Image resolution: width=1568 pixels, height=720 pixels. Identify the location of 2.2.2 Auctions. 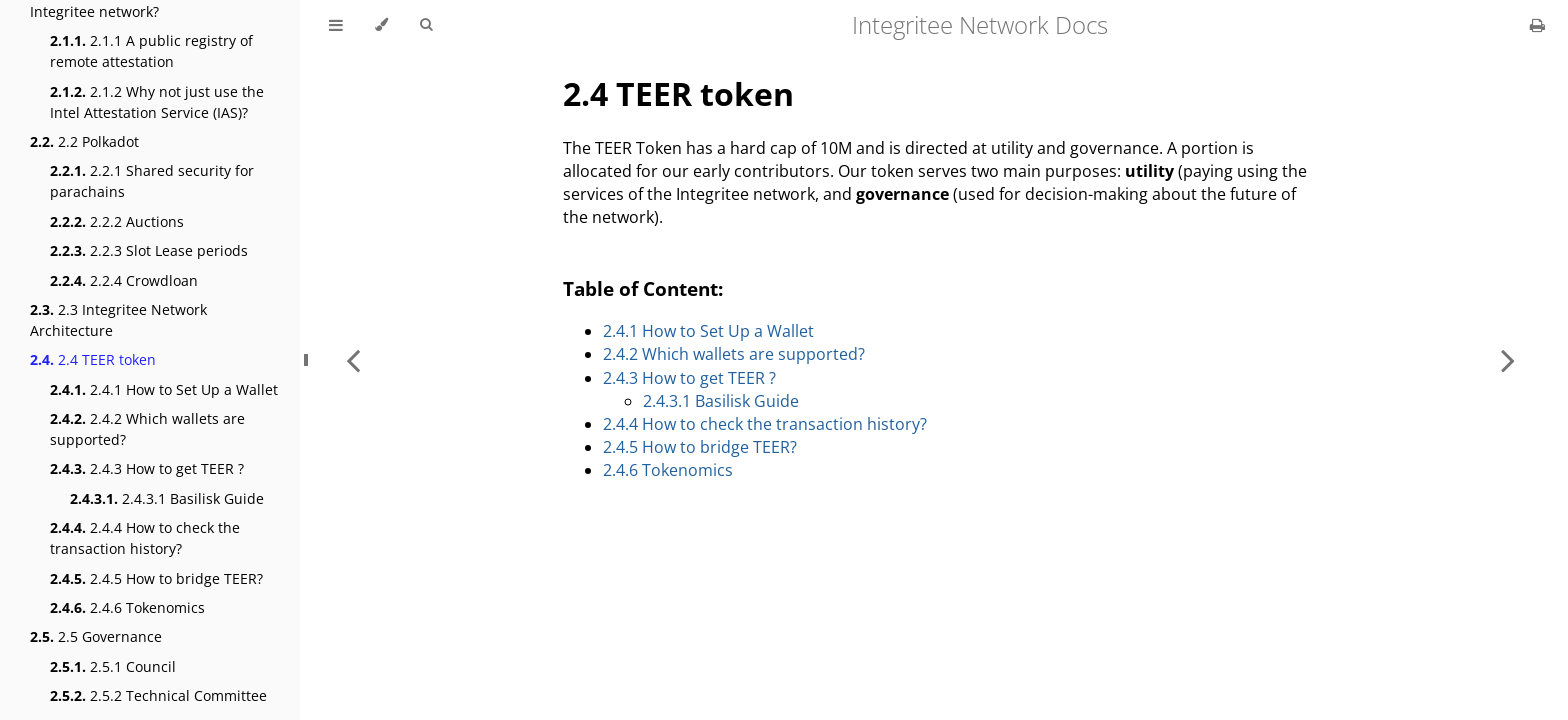
(117, 221).